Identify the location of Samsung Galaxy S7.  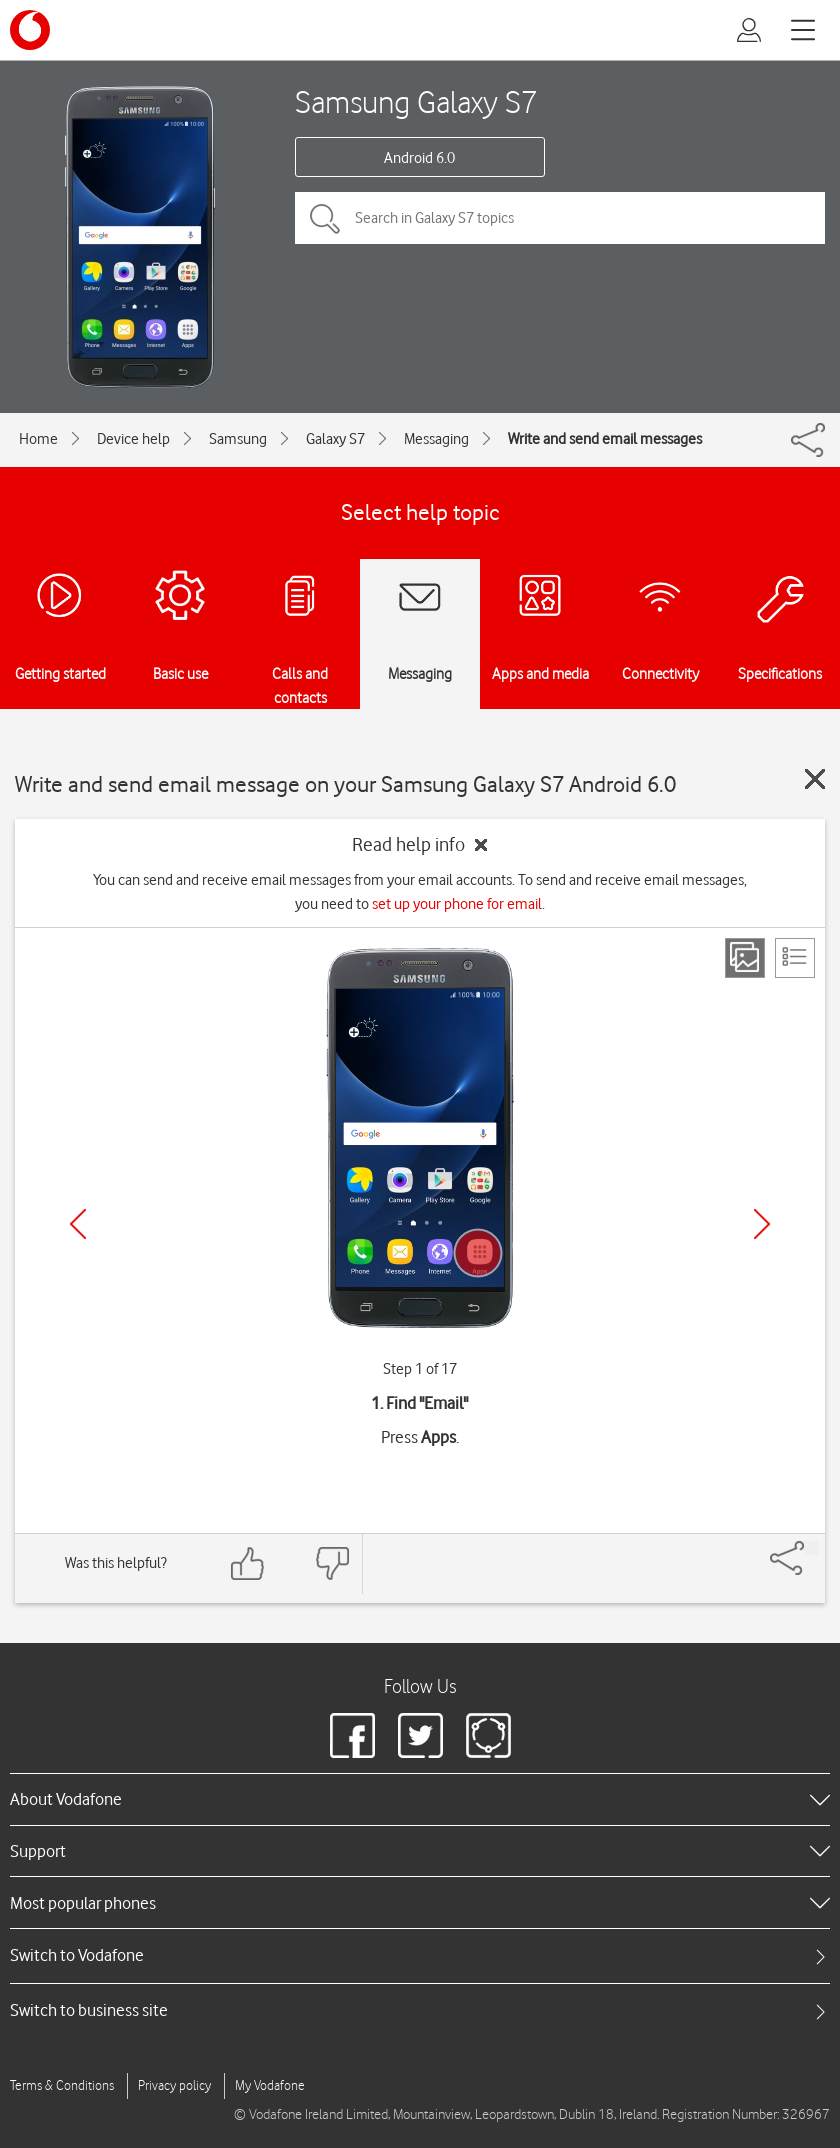
(416, 101).